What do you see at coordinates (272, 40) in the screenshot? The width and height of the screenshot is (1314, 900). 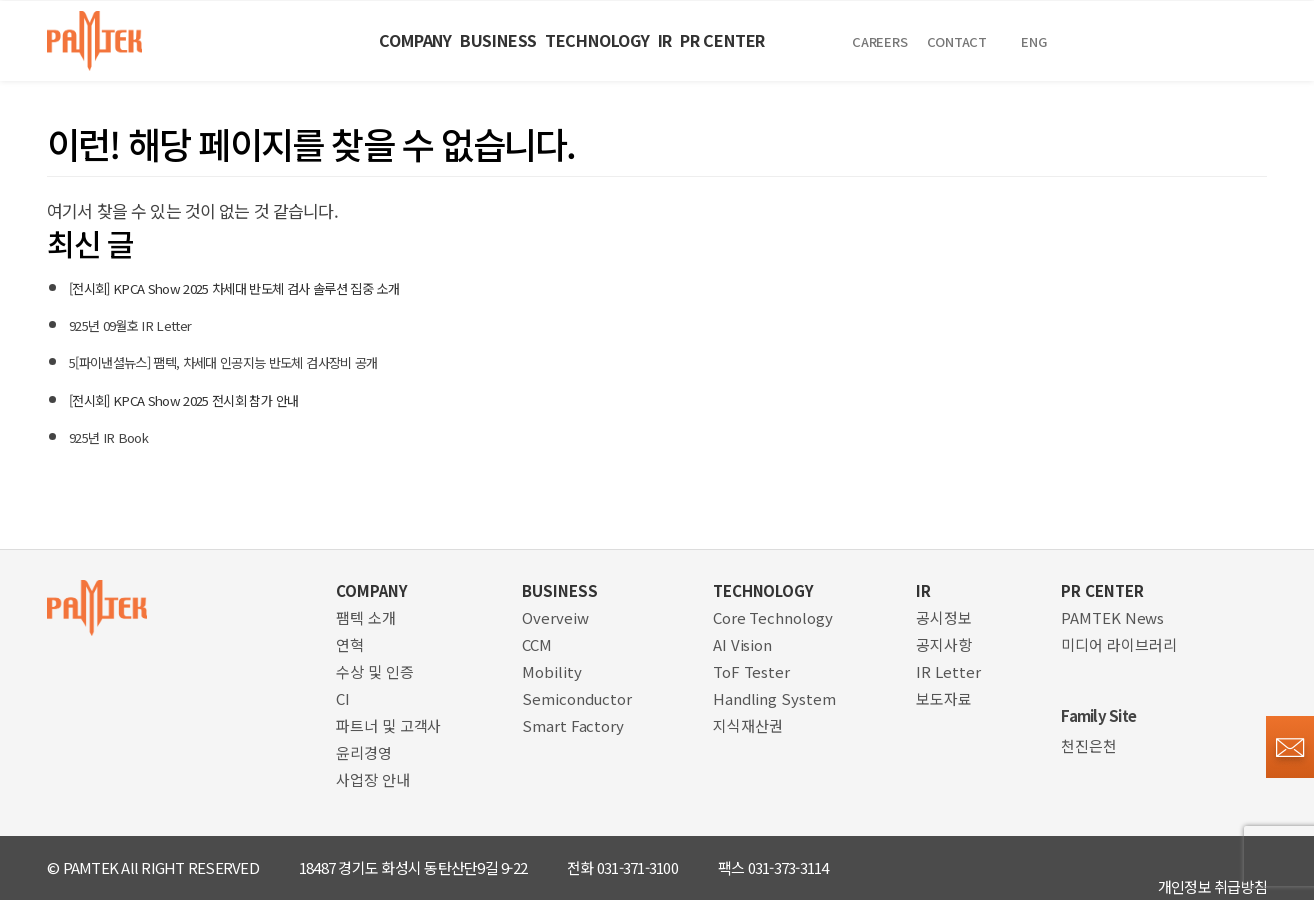 I see `COMPANY` at bounding box center [272, 40].